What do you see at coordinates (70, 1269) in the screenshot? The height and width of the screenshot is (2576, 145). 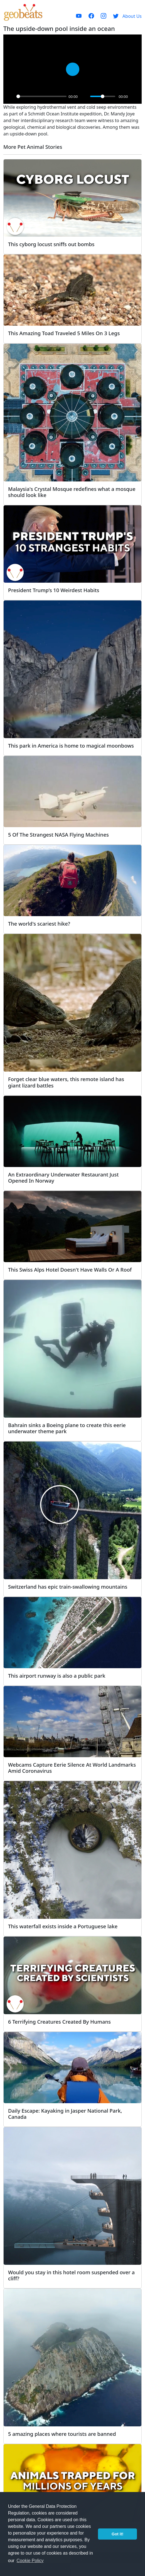 I see `This Swiss Alps Hotel Doesn't Have Walls Or A Roof` at bounding box center [70, 1269].